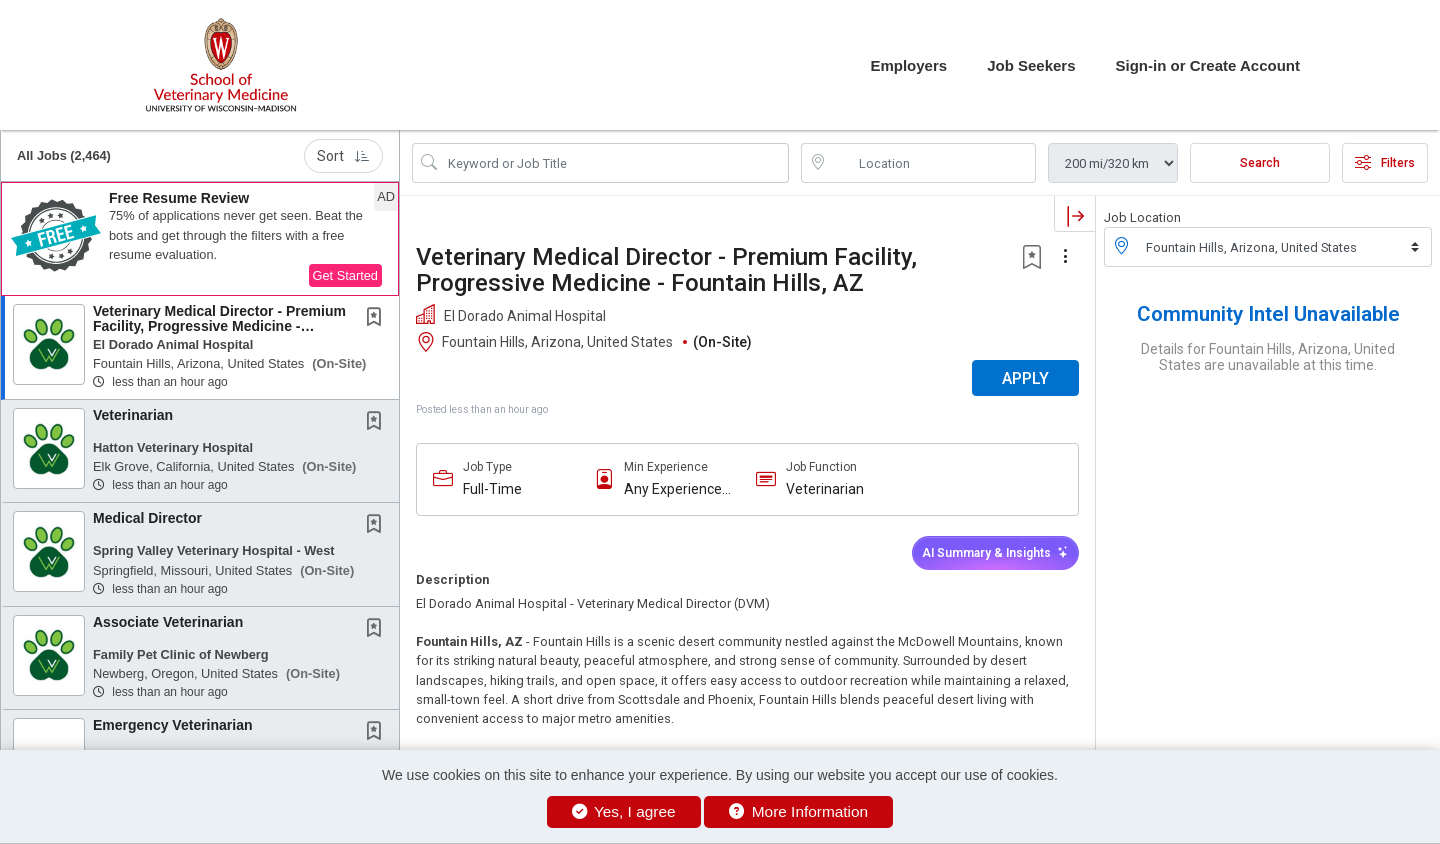  Describe the element at coordinates (173, 725) in the screenshot. I see `Emergency Veterinarian` at that location.